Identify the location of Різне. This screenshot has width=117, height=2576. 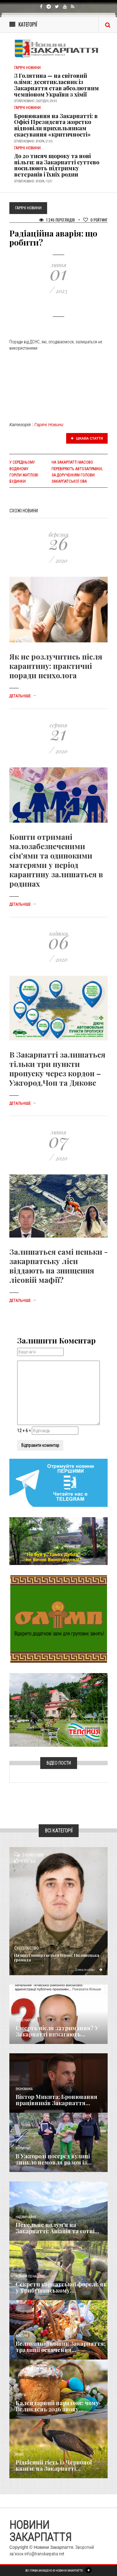
(20, 2454).